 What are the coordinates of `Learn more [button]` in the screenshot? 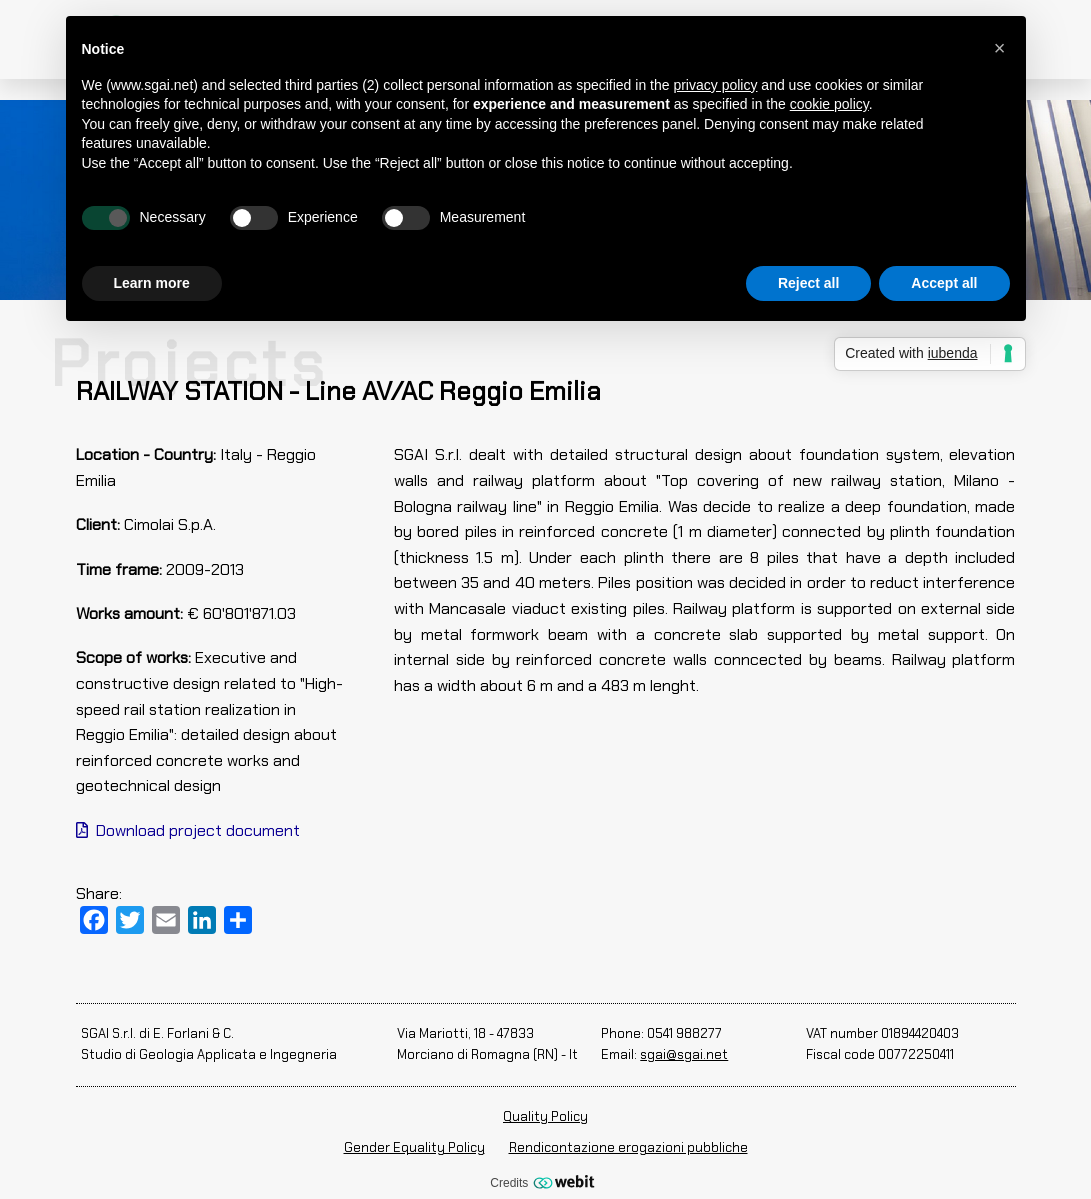 It's located at (152, 283).